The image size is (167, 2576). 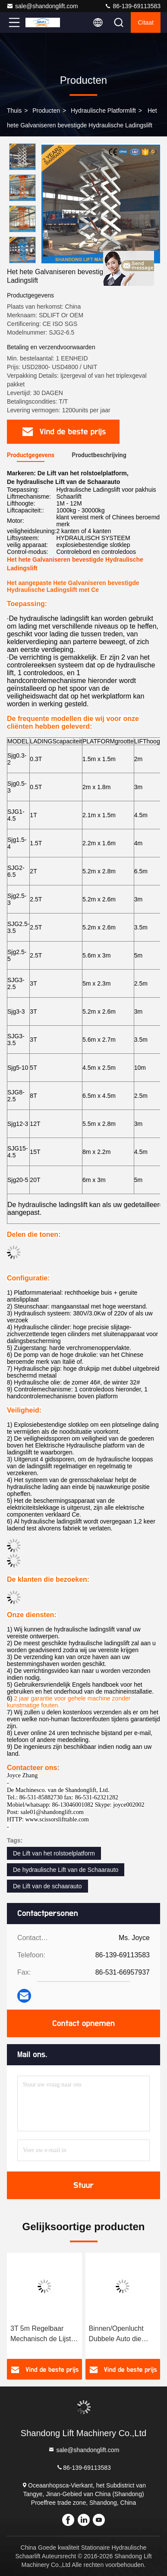 I want to click on 3T 5m Regelbaar Mechanisch de Lijst Hydraulisch Systeem van de Schaarlift, so click(x=42, y=2334).